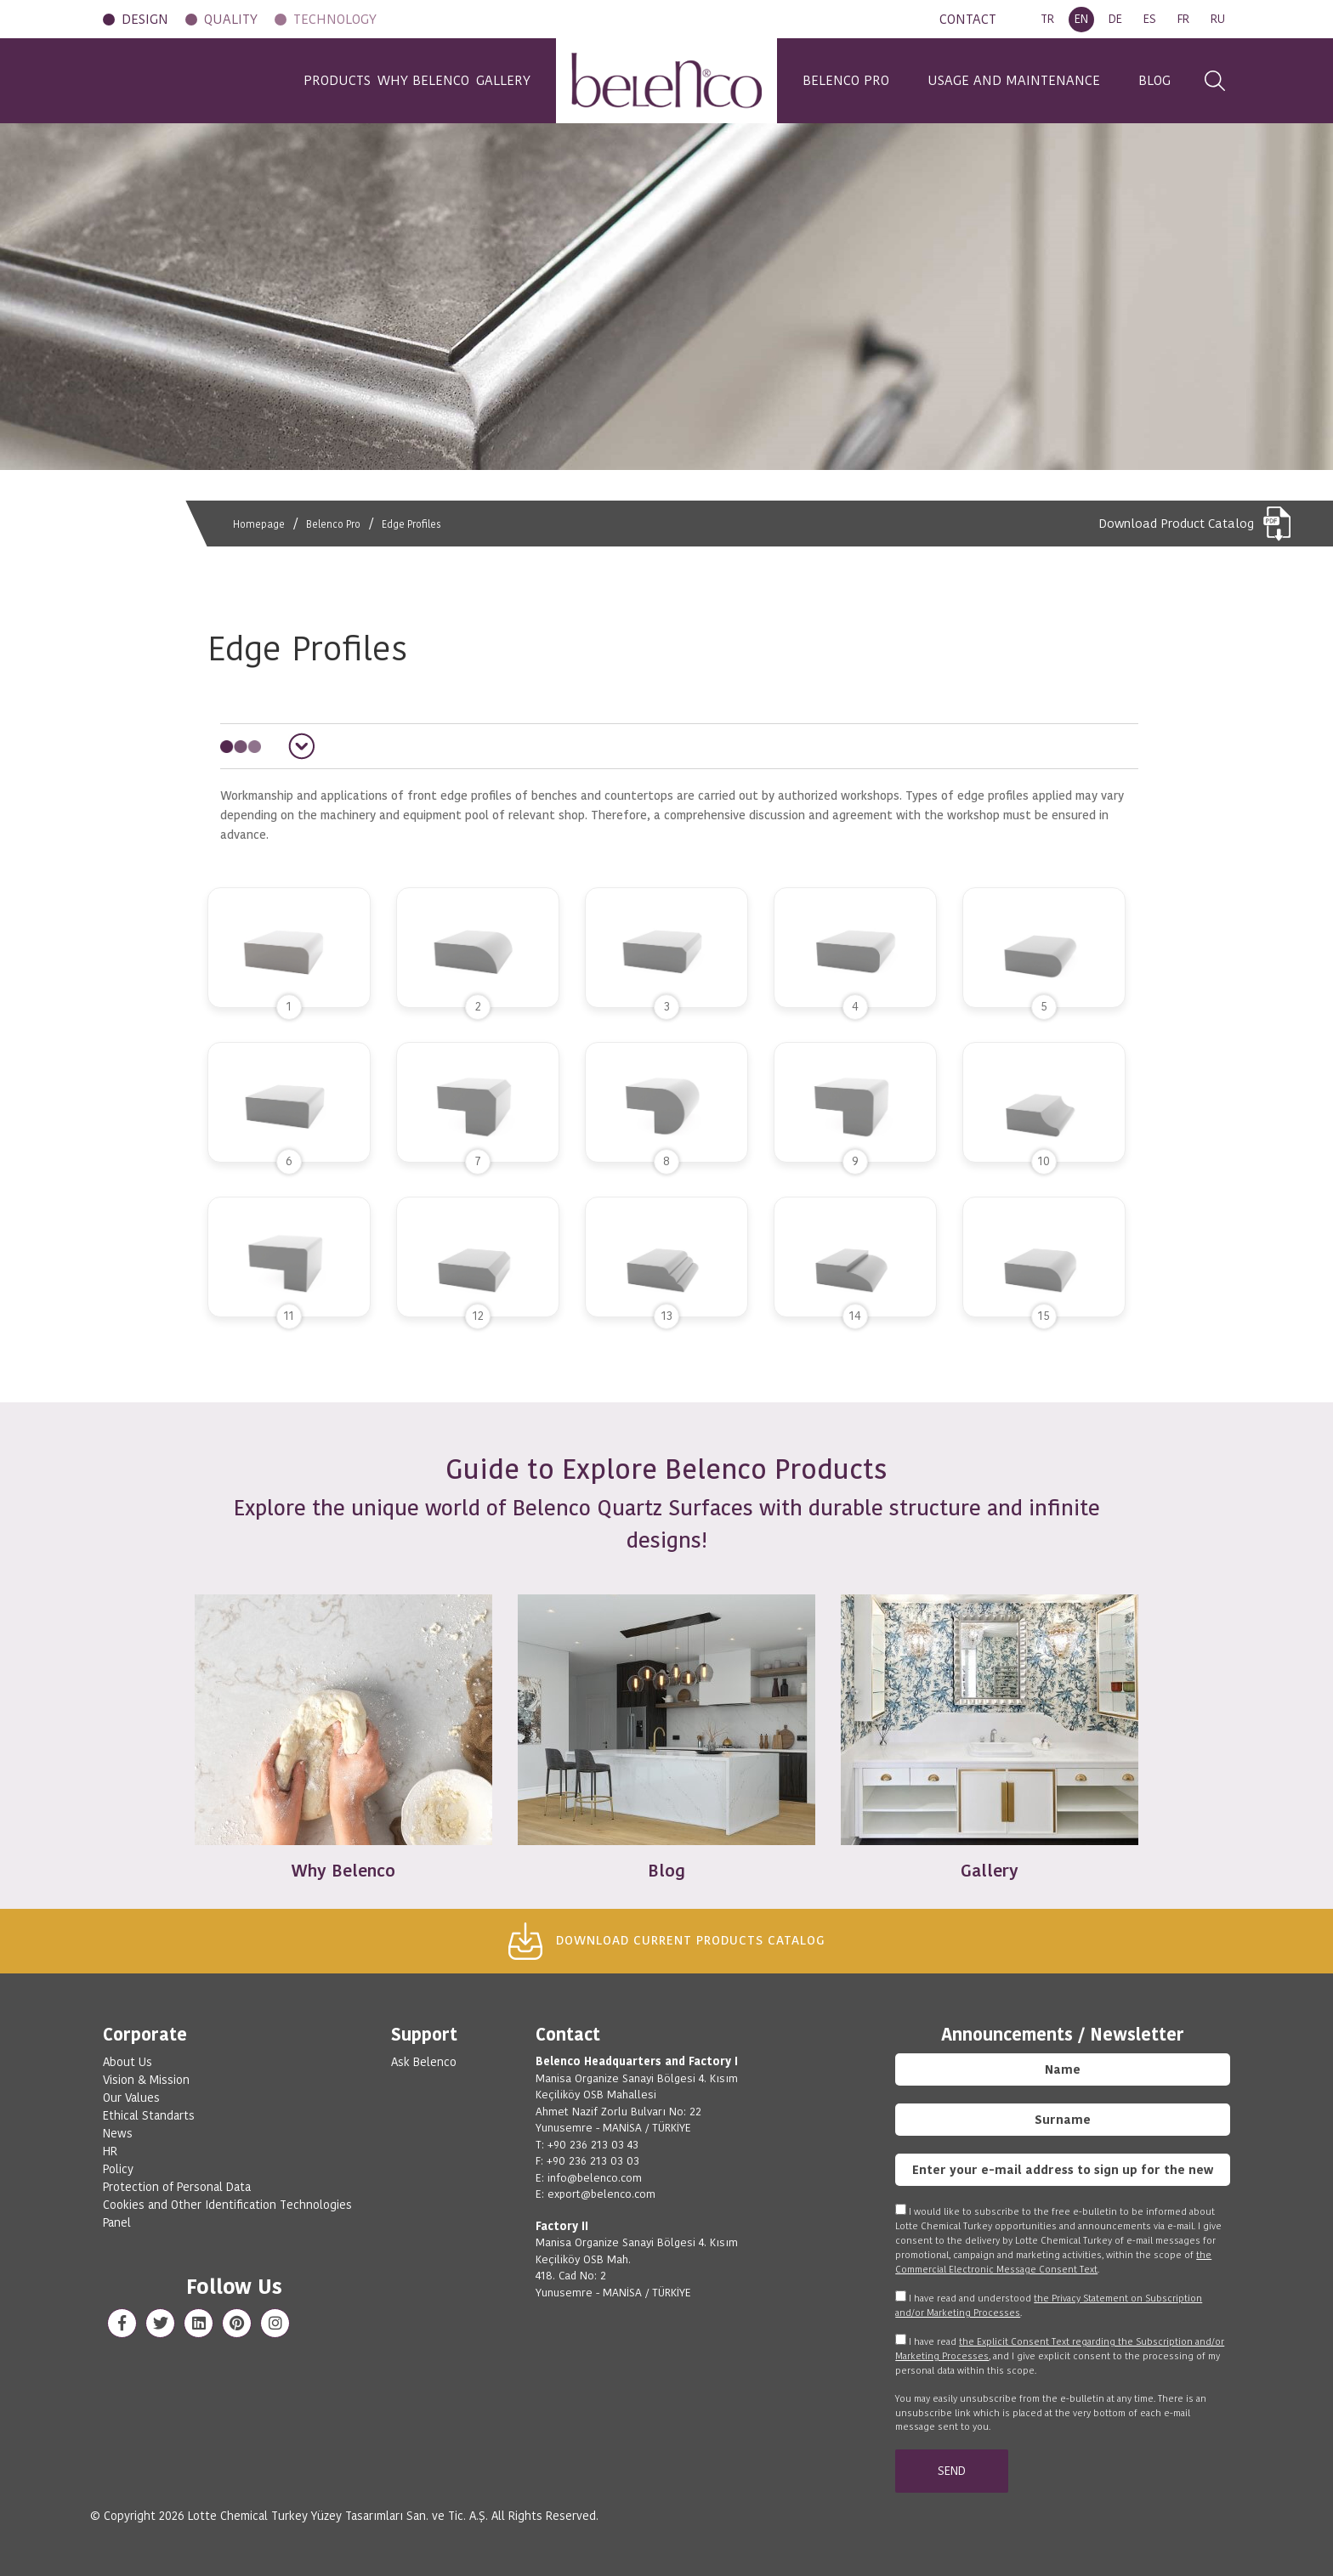 The image size is (1333, 2576). What do you see at coordinates (1194, 524) in the screenshot?
I see `Download Product Catalog` at bounding box center [1194, 524].